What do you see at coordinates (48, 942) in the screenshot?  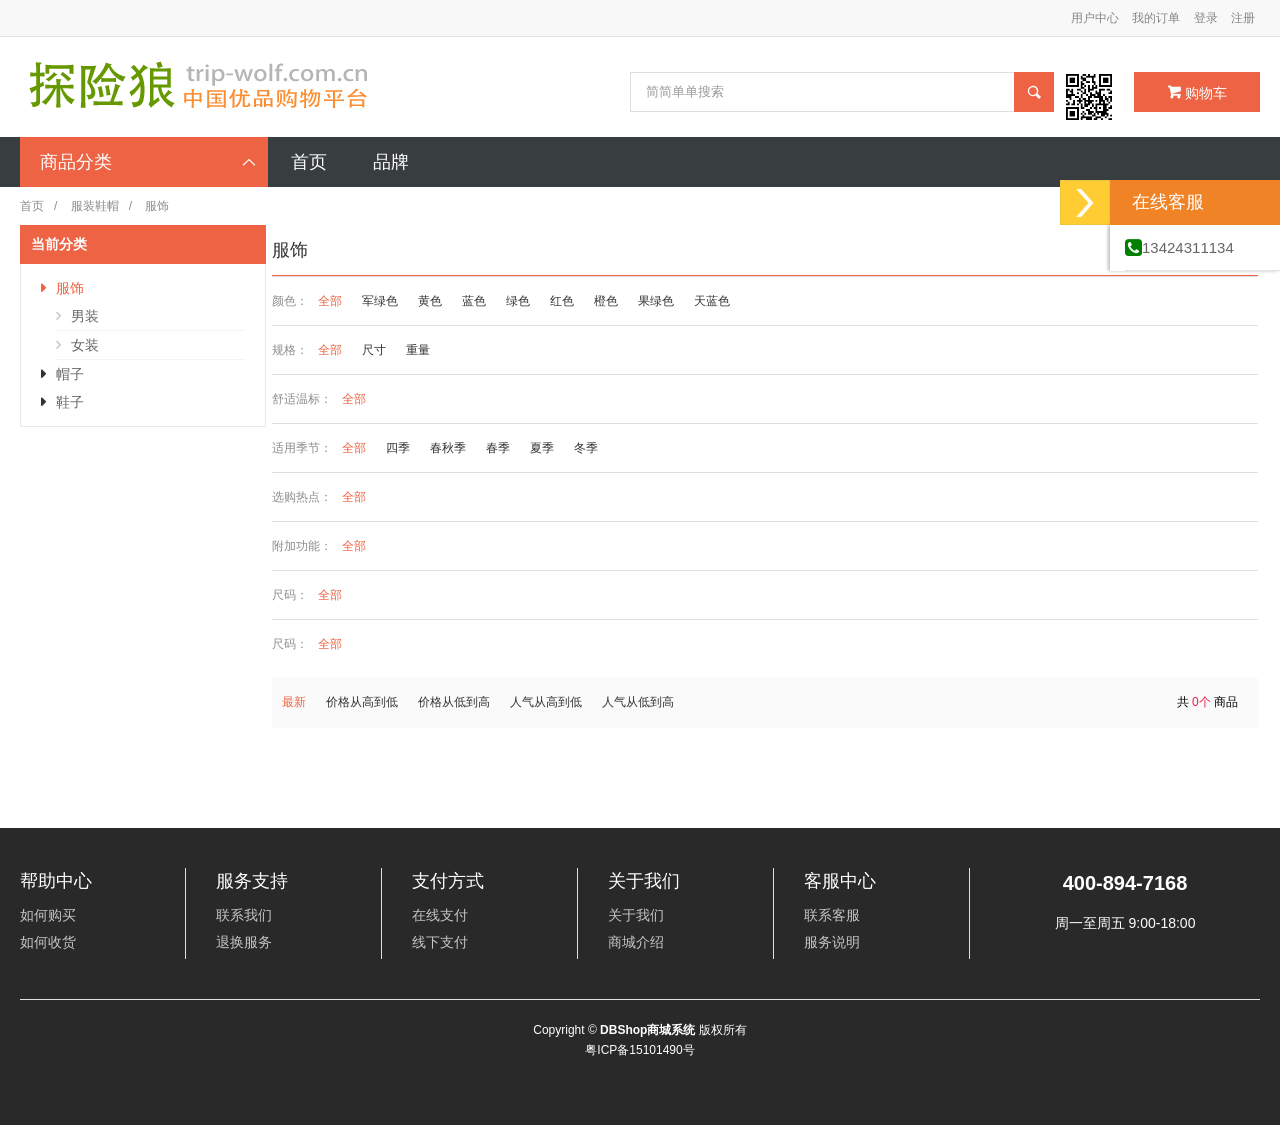 I see `如何收货` at bounding box center [48, 942].